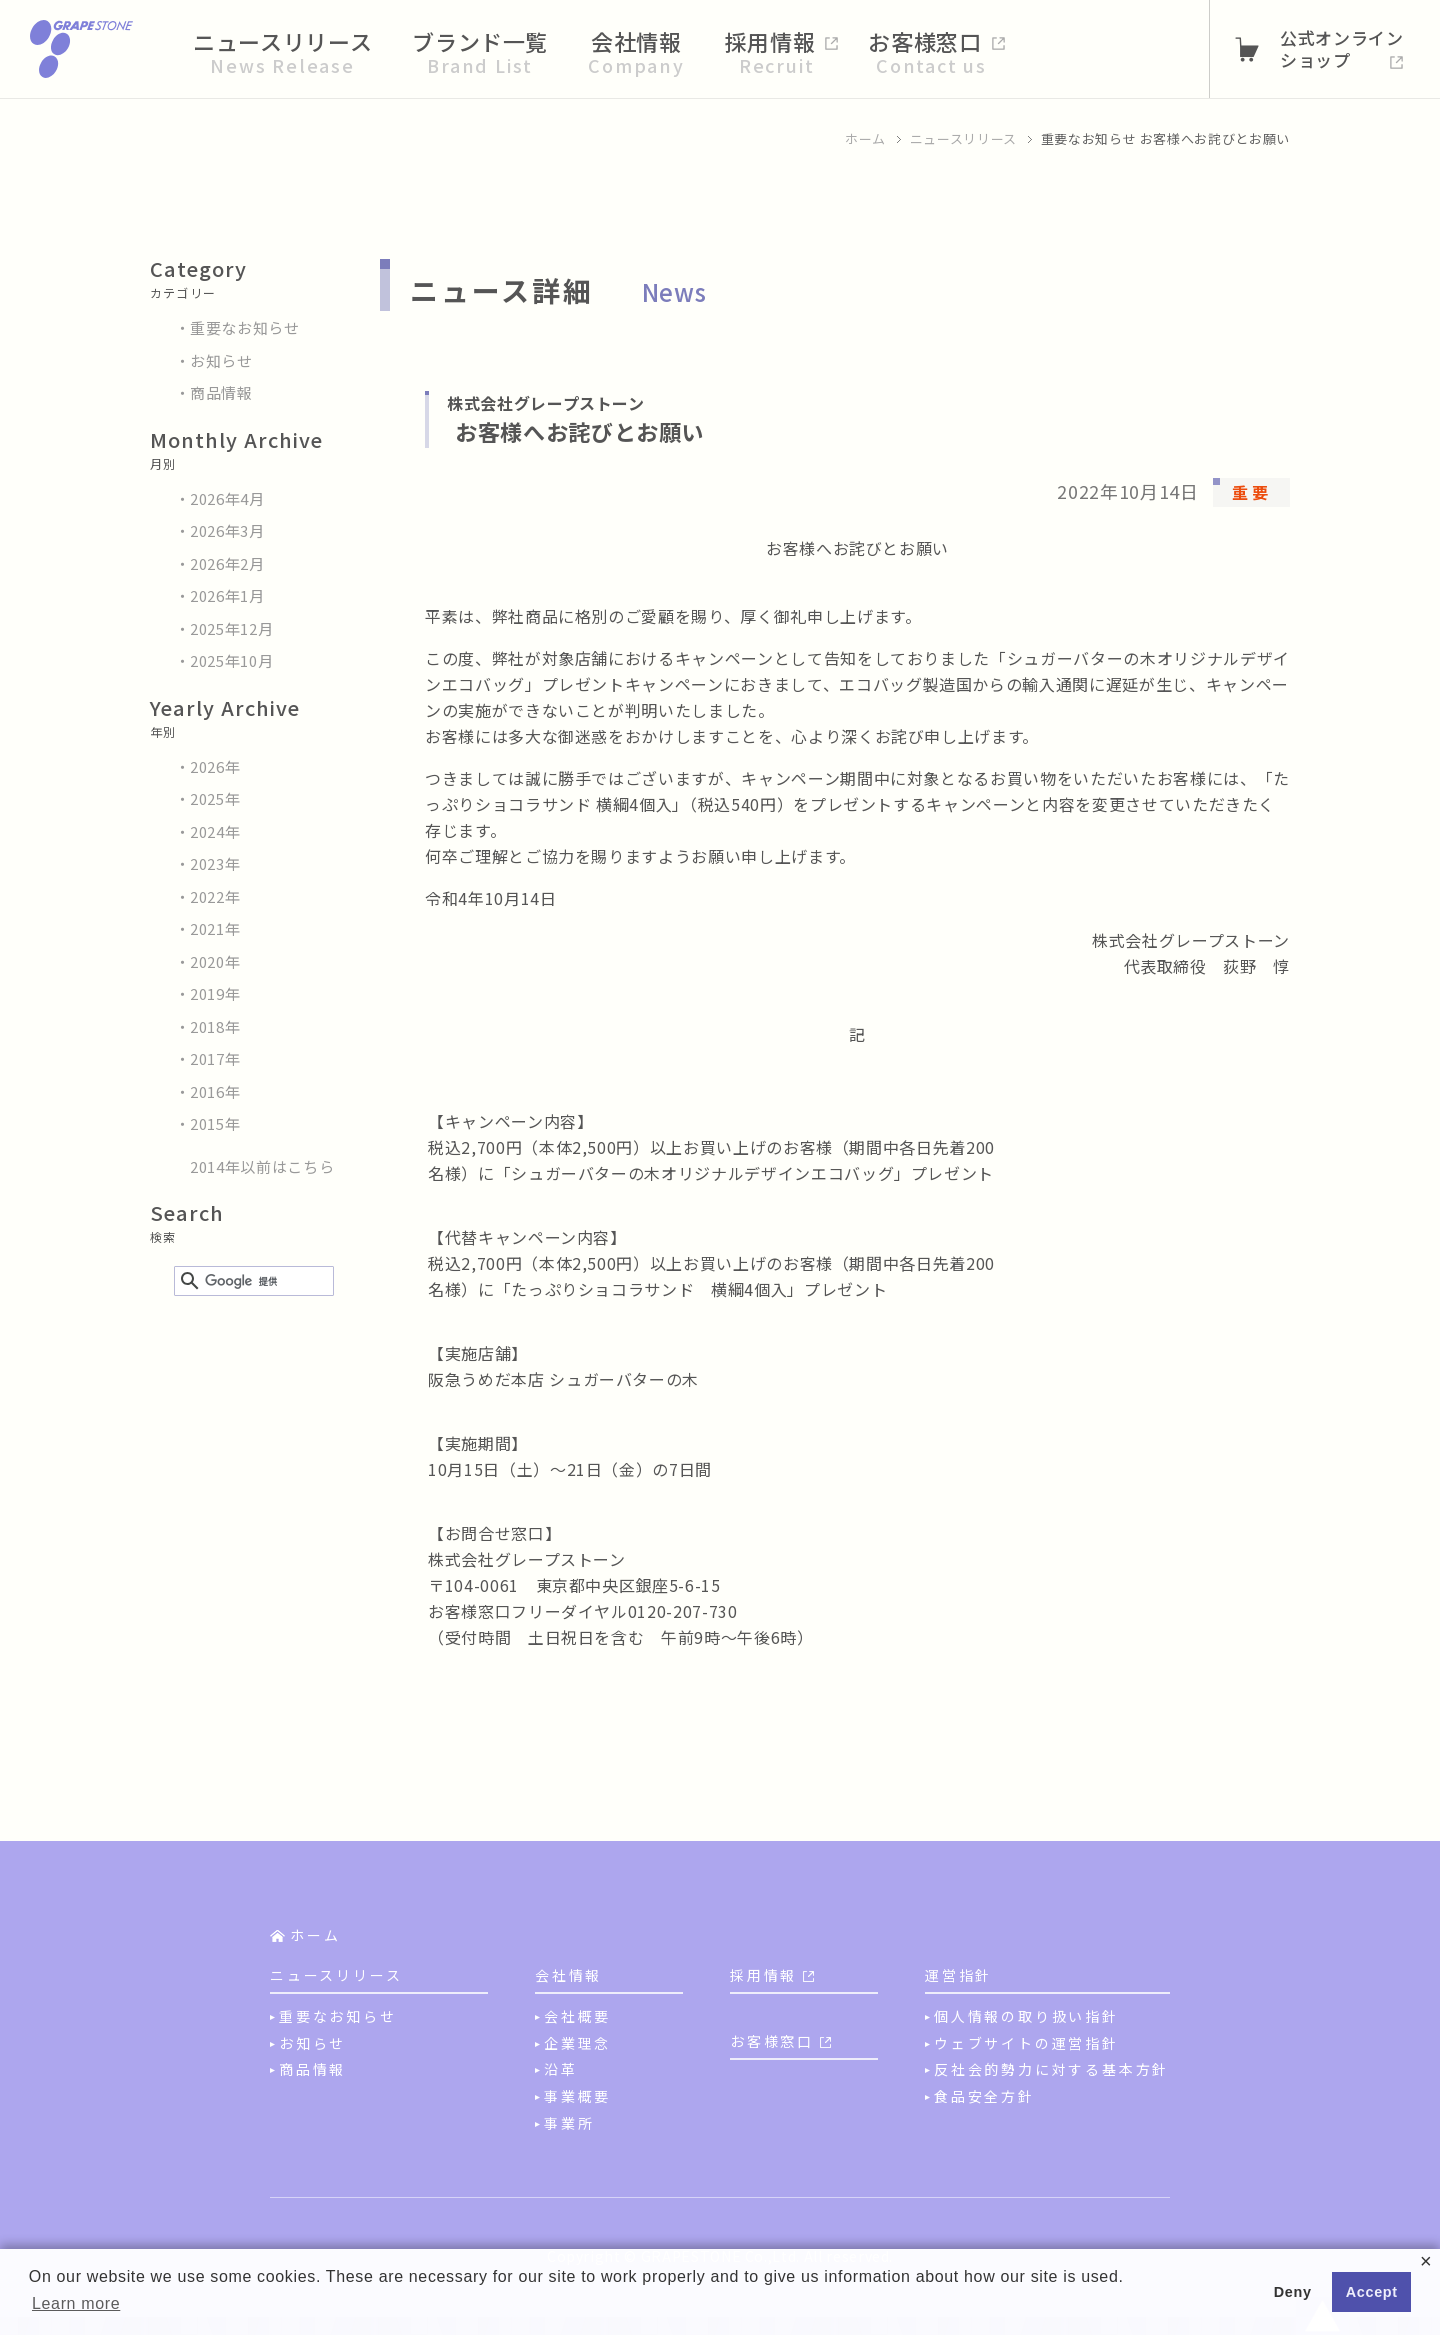 This screenshot has width=1440, height=2335. I want to click on 個人情報の取り扱い指針, so click(1026, 2016).